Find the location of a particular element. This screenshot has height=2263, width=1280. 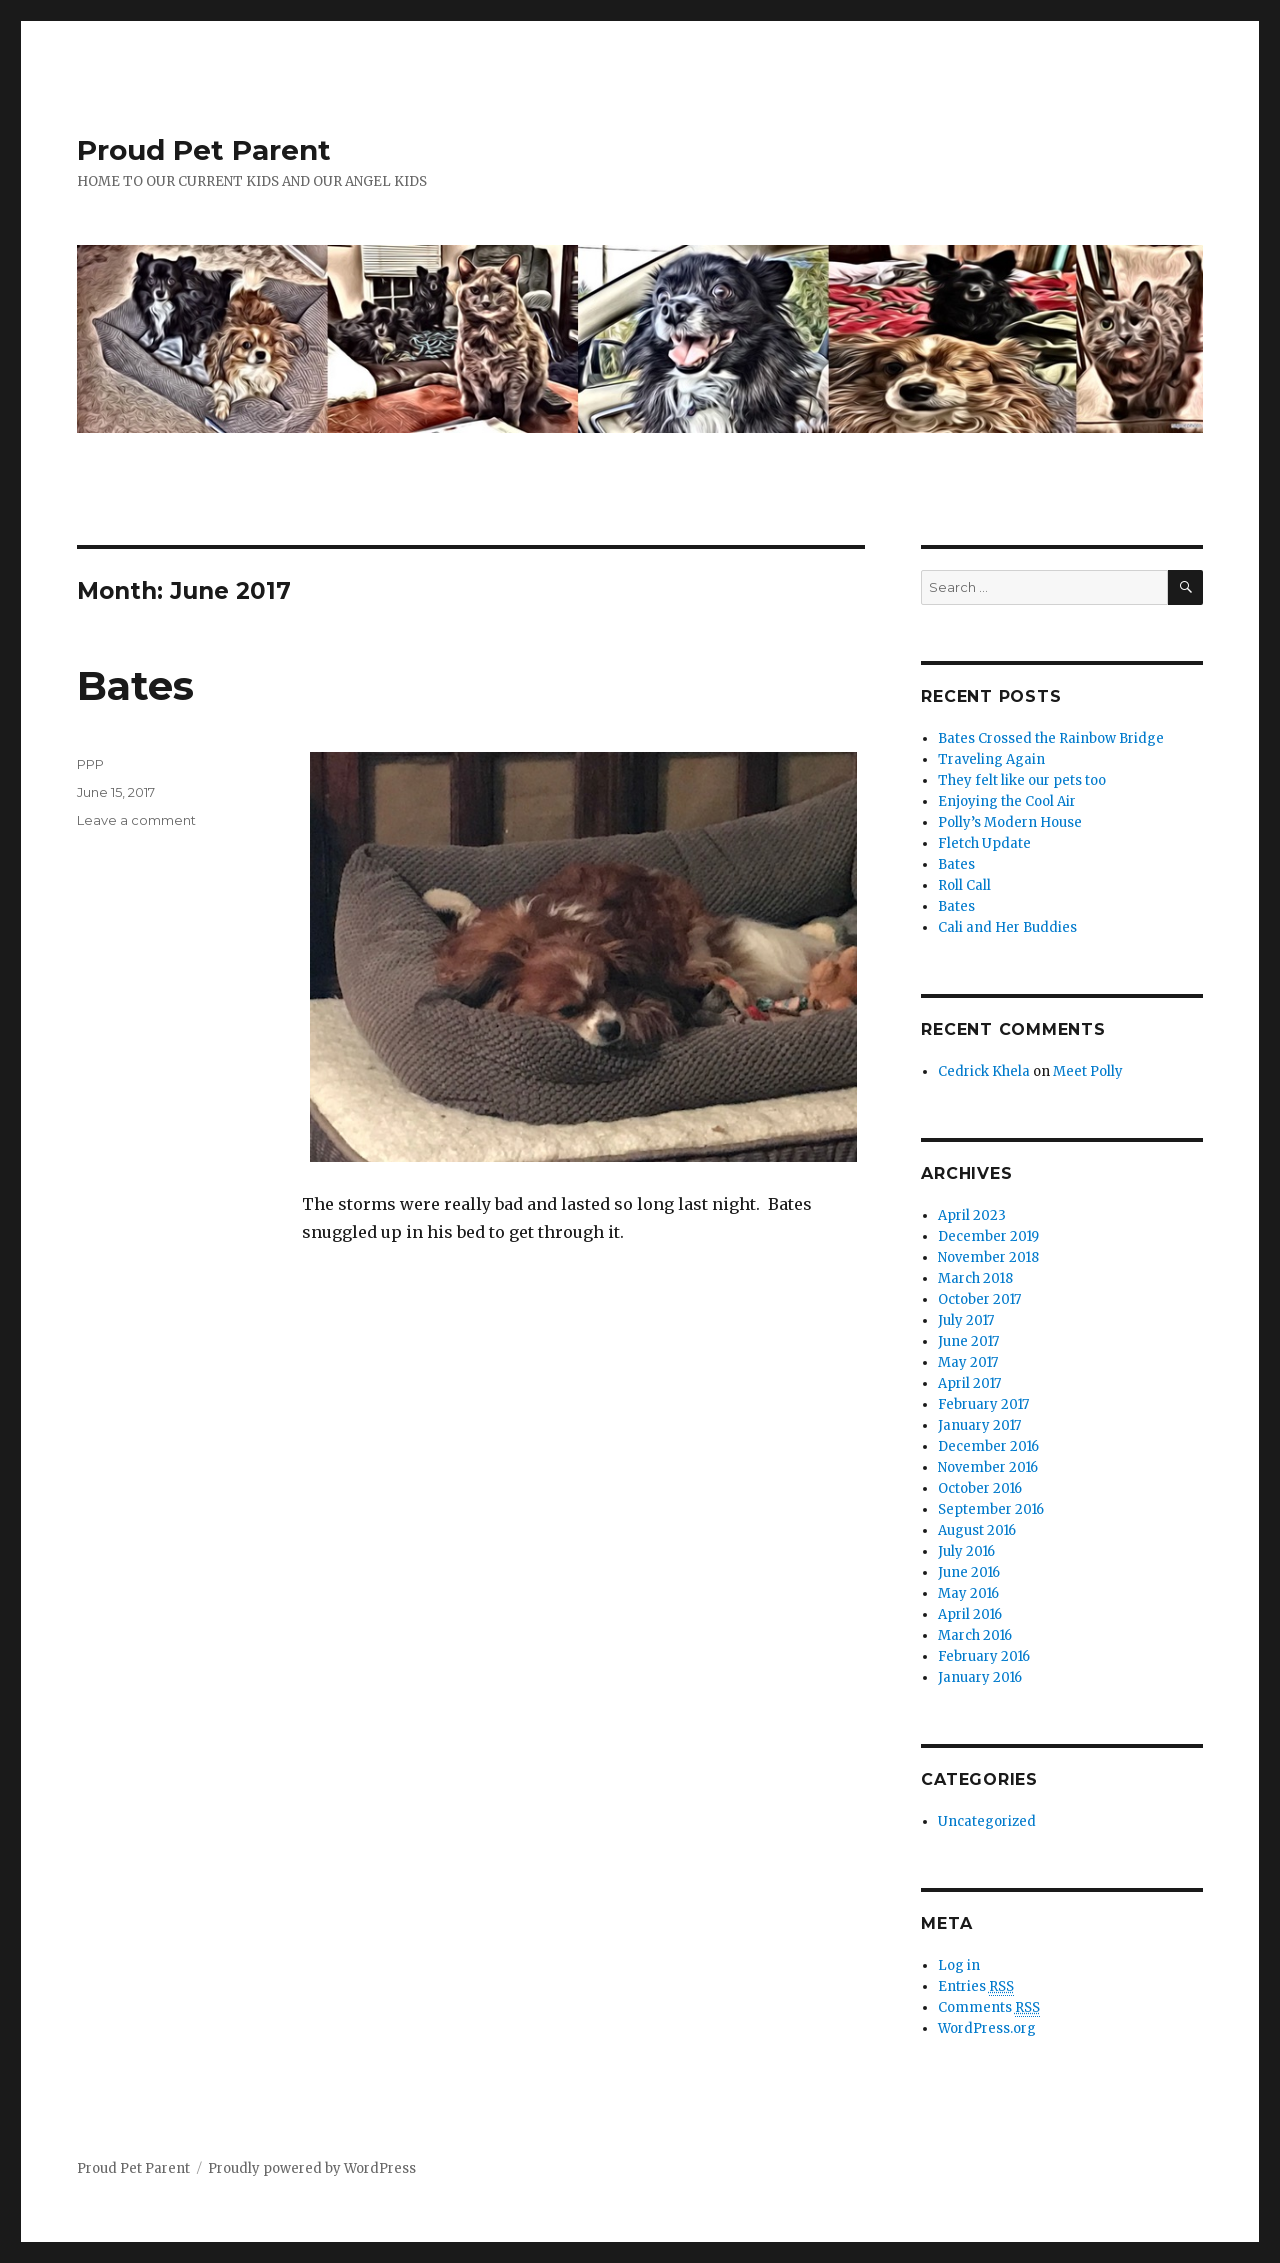

Polly’s Modern House is located at coordinates (1010, 822).